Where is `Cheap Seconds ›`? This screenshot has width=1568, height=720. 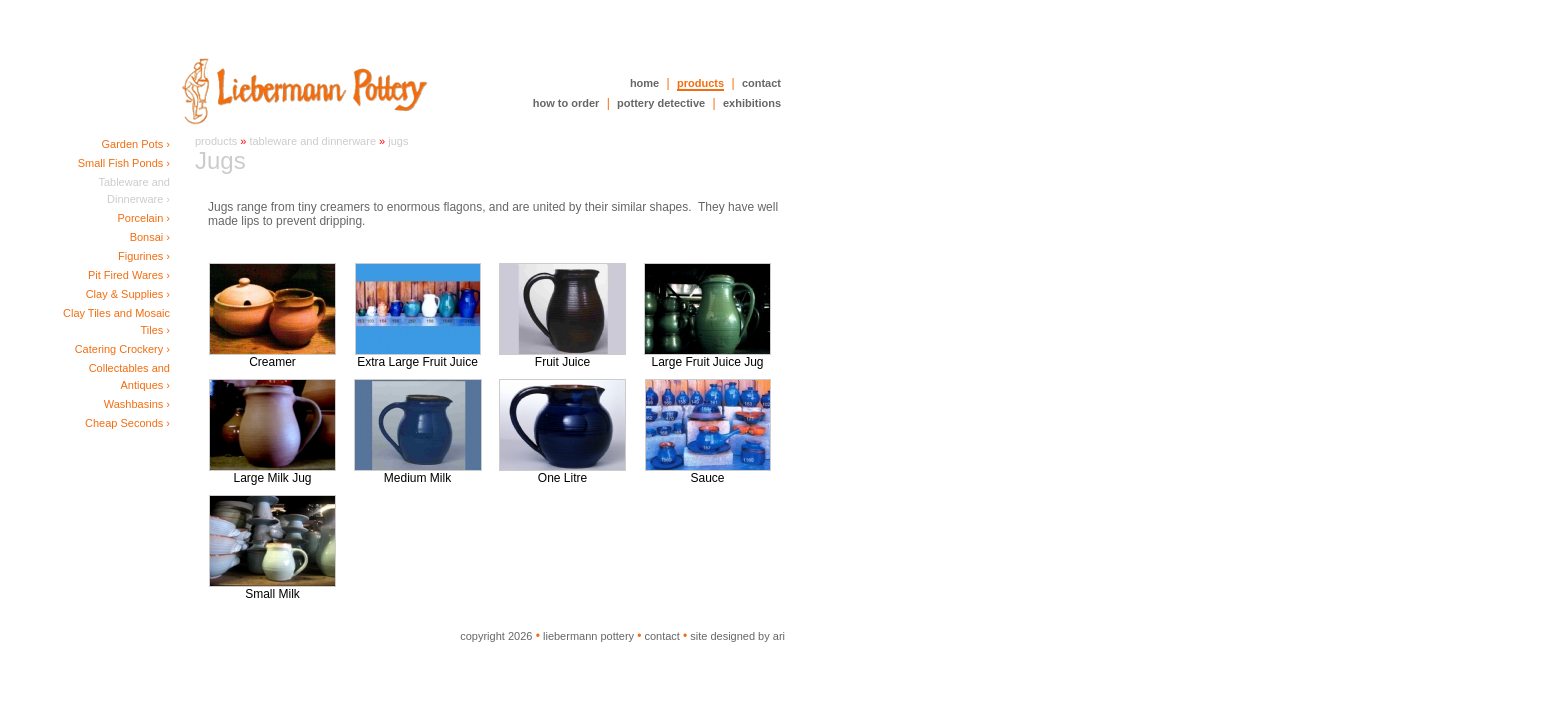 Cheap Seconds › is located at coordinates (127, 423).